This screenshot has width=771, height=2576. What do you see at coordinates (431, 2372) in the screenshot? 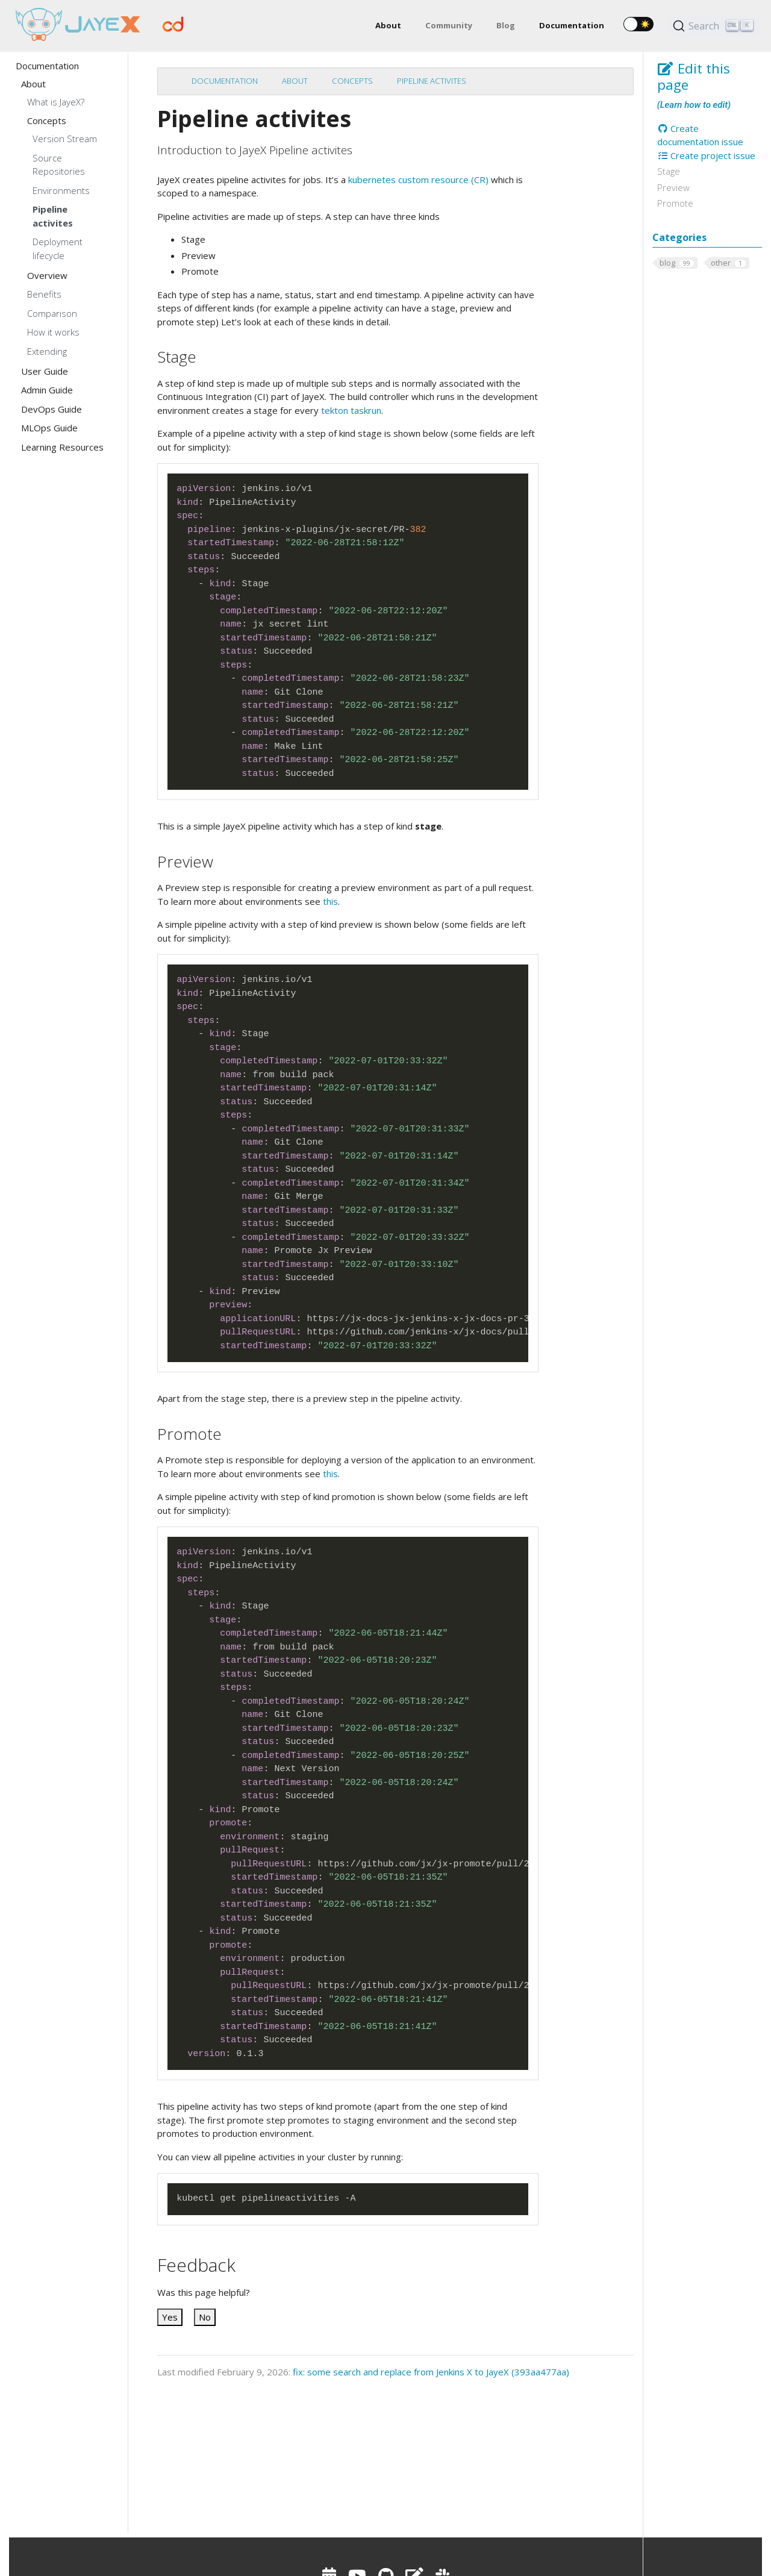
I see `fix: some search and replace from Jenkins X to JayeX (393aa477aa)` at bounding box center [431, 2372].